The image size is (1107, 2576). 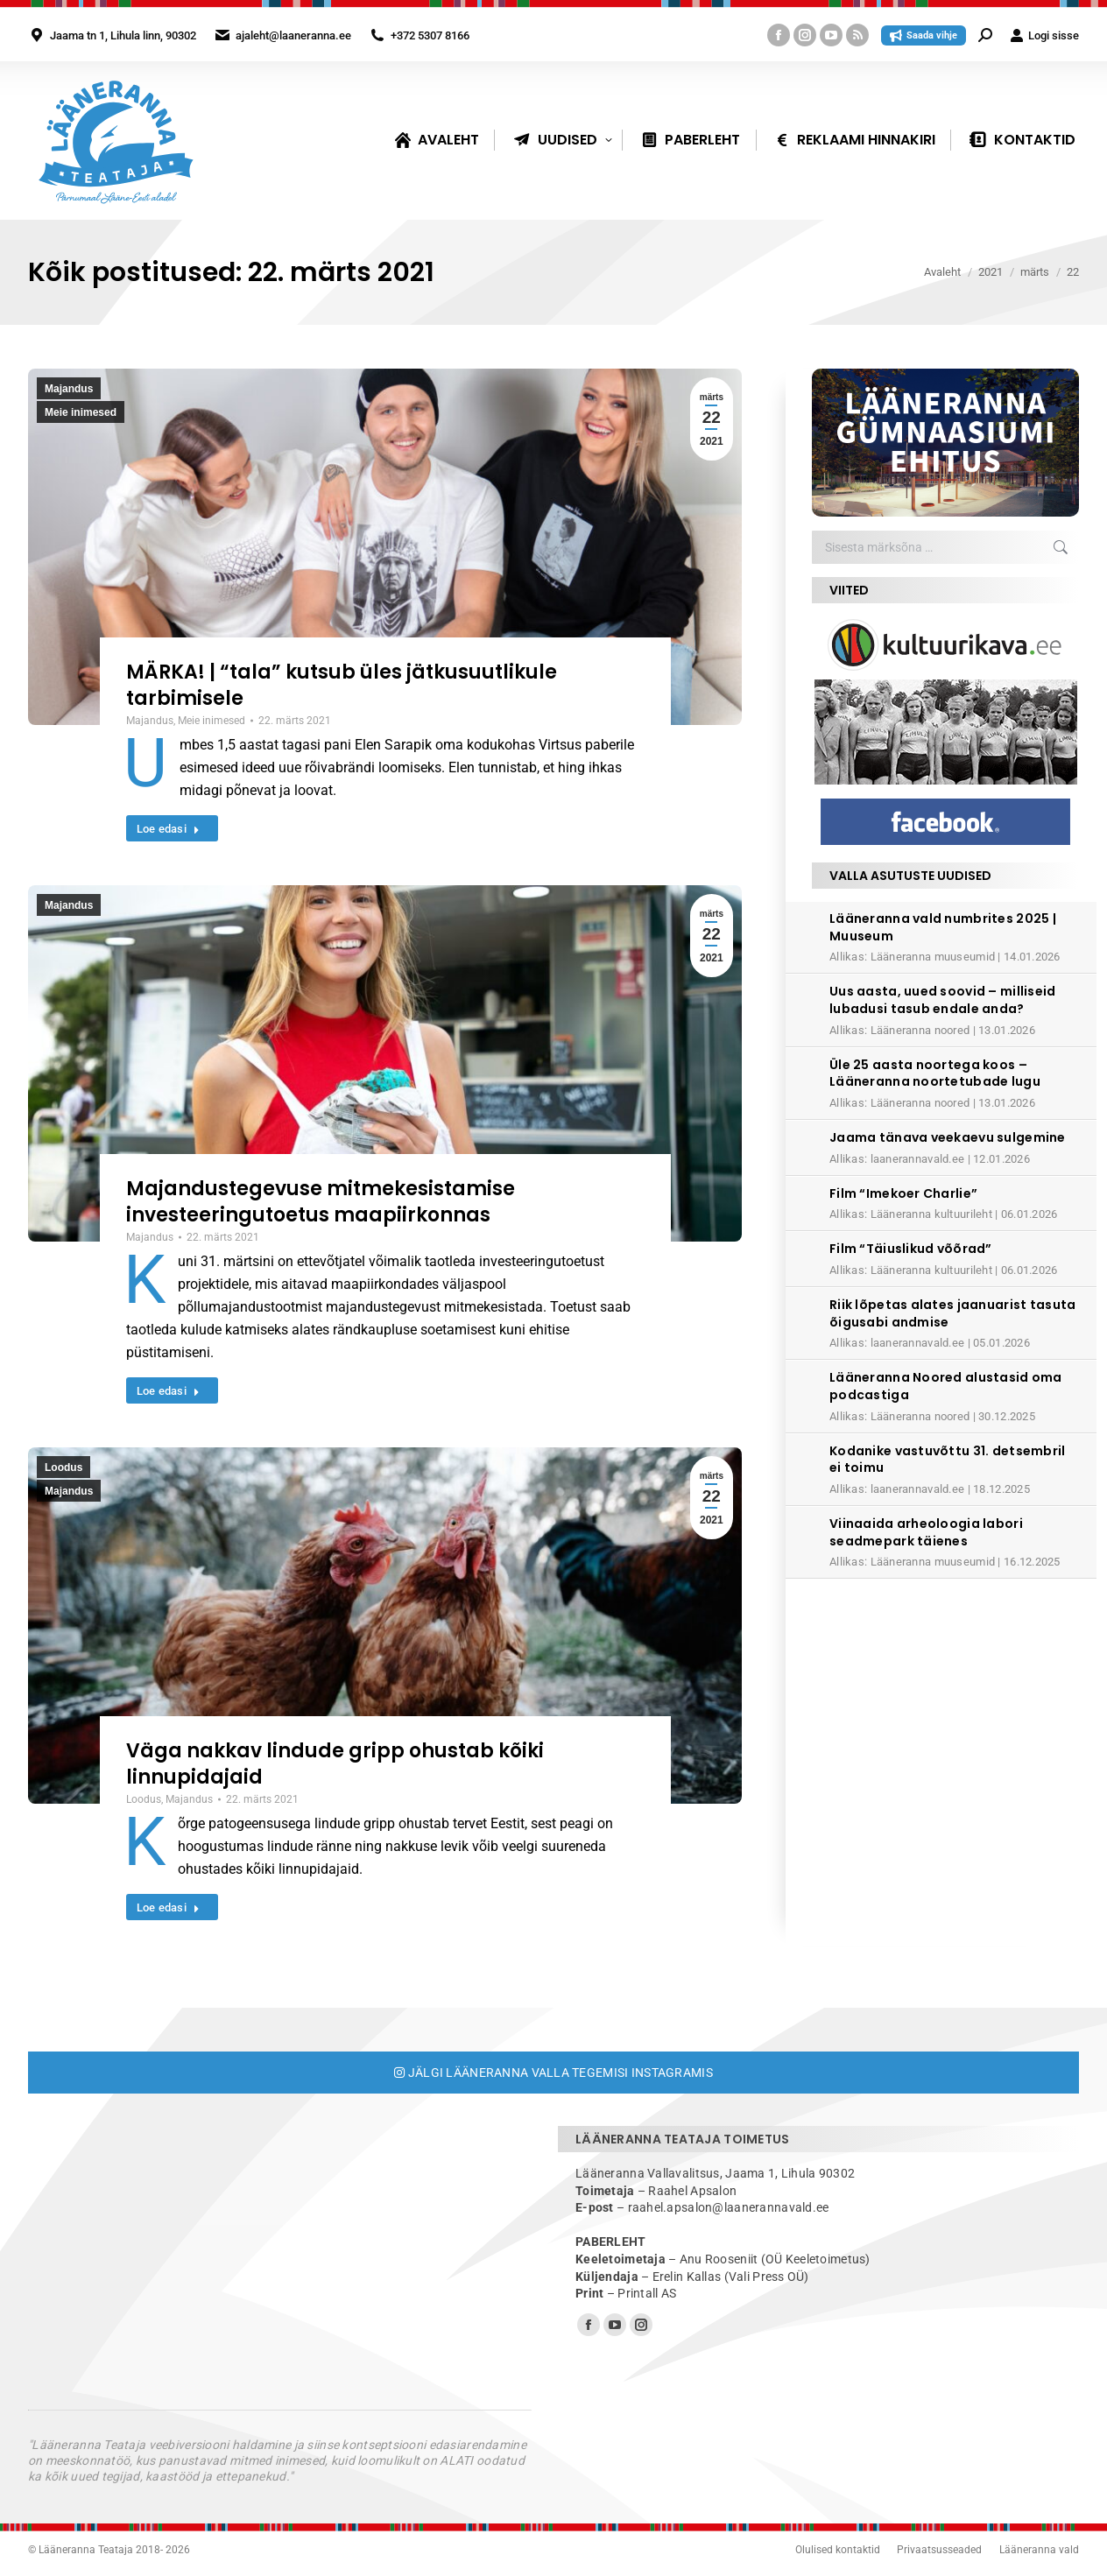 I want to click on Jaama tänava veekaevu sulgemine, so click(x=947, y=1137).